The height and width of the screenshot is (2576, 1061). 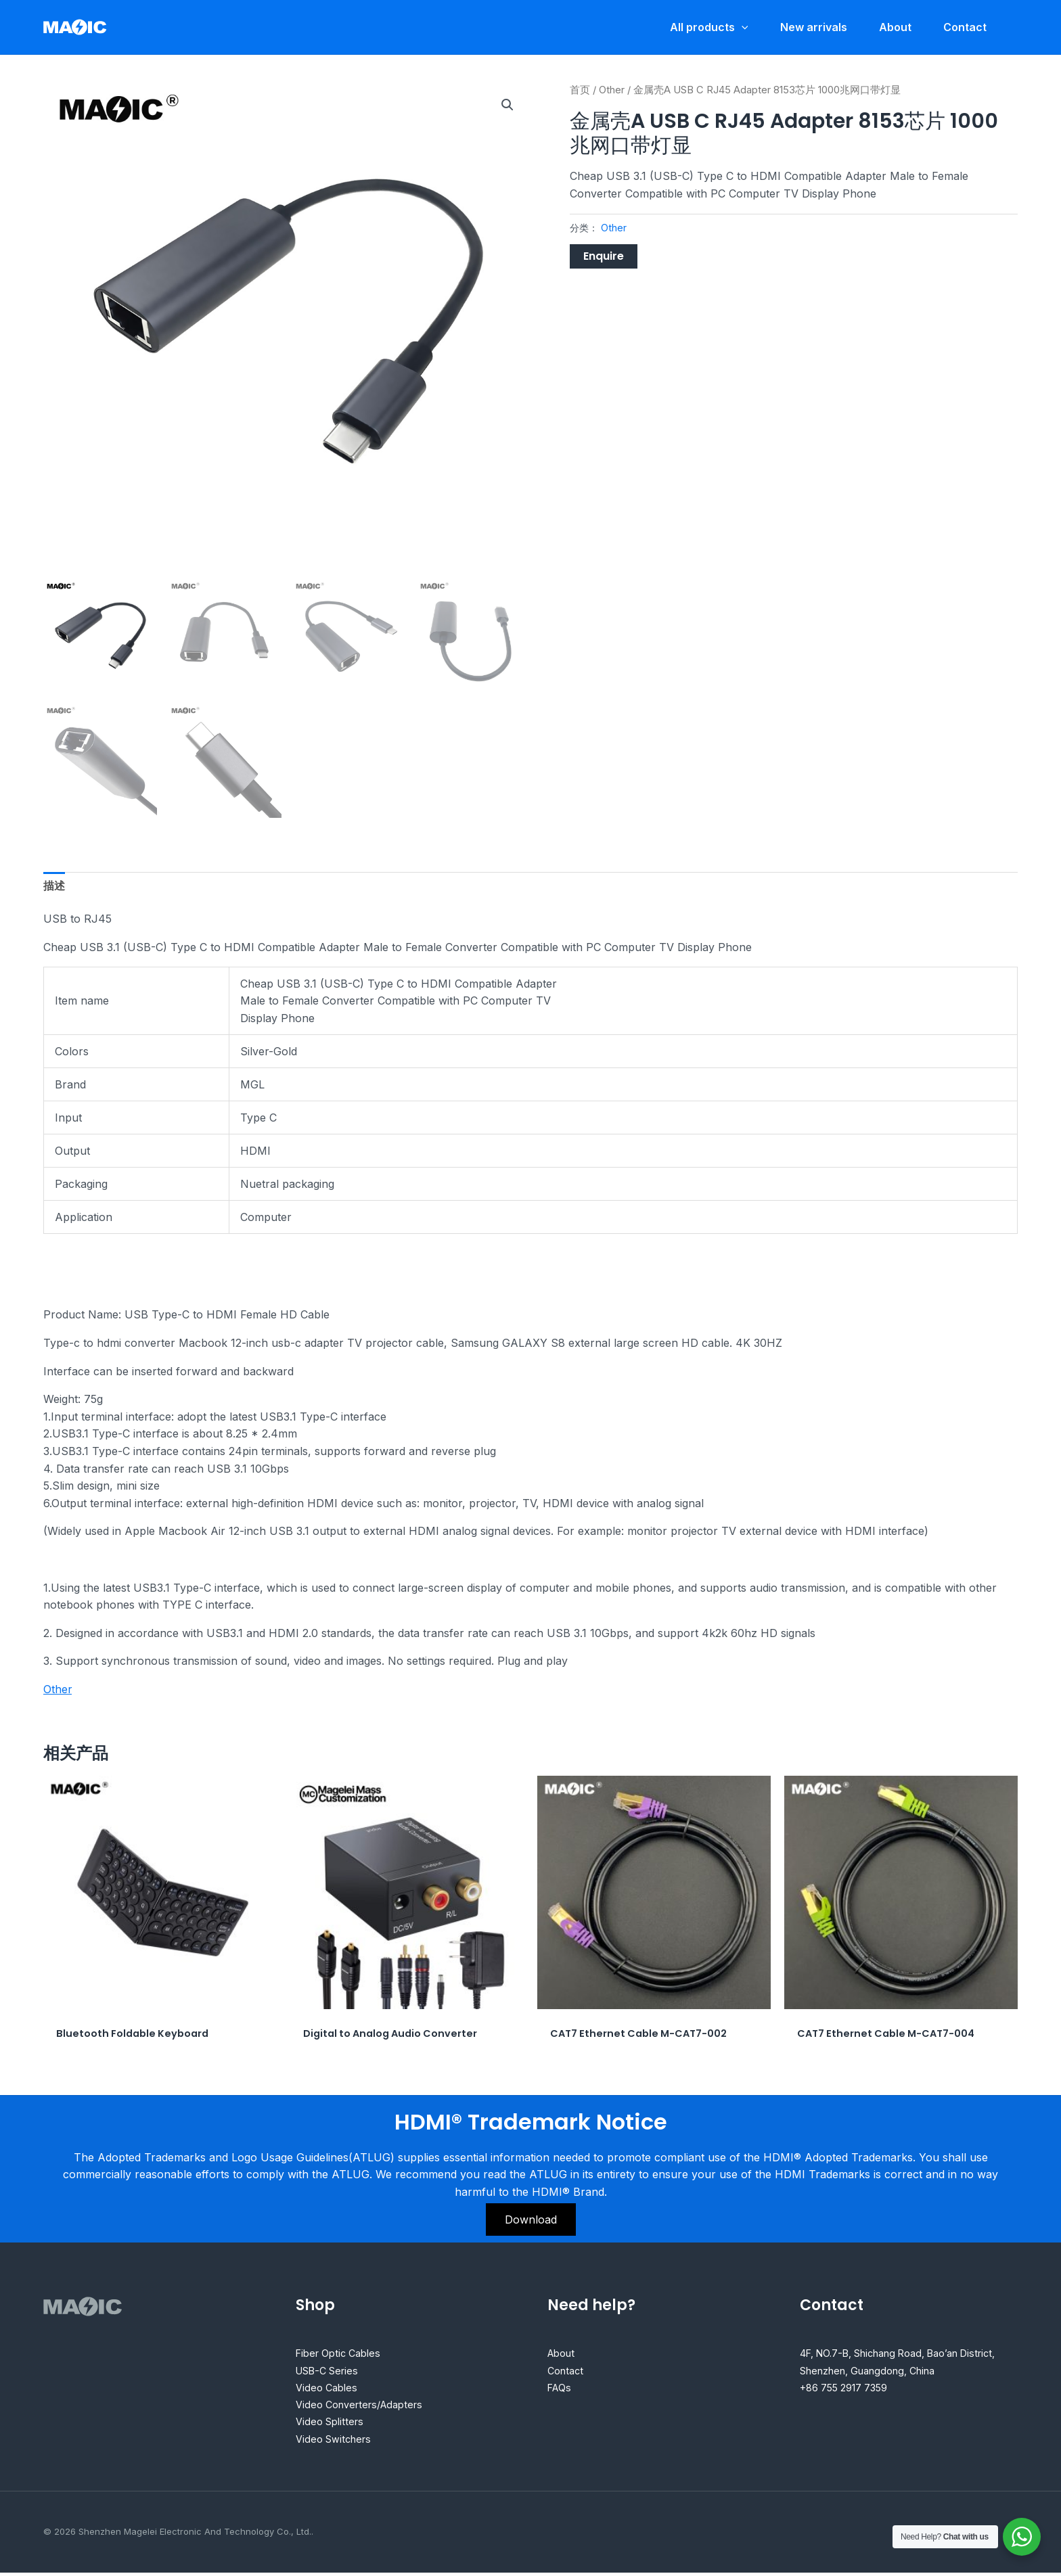 What do you see at coordinates (563, 2355) in the screenshot?
I see `About` at bounding box center [563, 2355].